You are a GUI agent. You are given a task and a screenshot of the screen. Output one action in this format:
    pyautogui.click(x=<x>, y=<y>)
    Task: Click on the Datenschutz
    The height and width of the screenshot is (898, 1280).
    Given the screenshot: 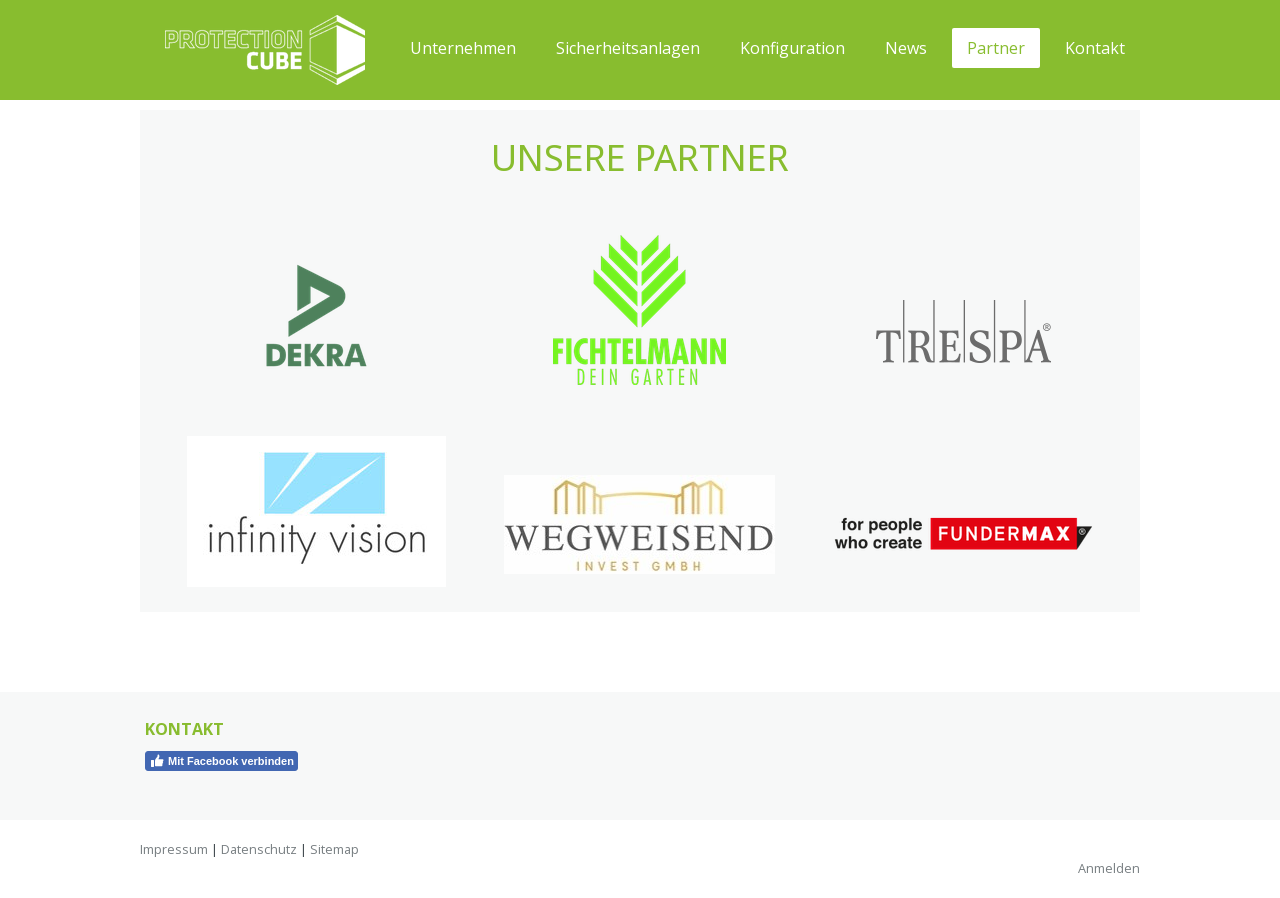 What is the action you would take?
    pyautogui.click(x=259, y=849)
    